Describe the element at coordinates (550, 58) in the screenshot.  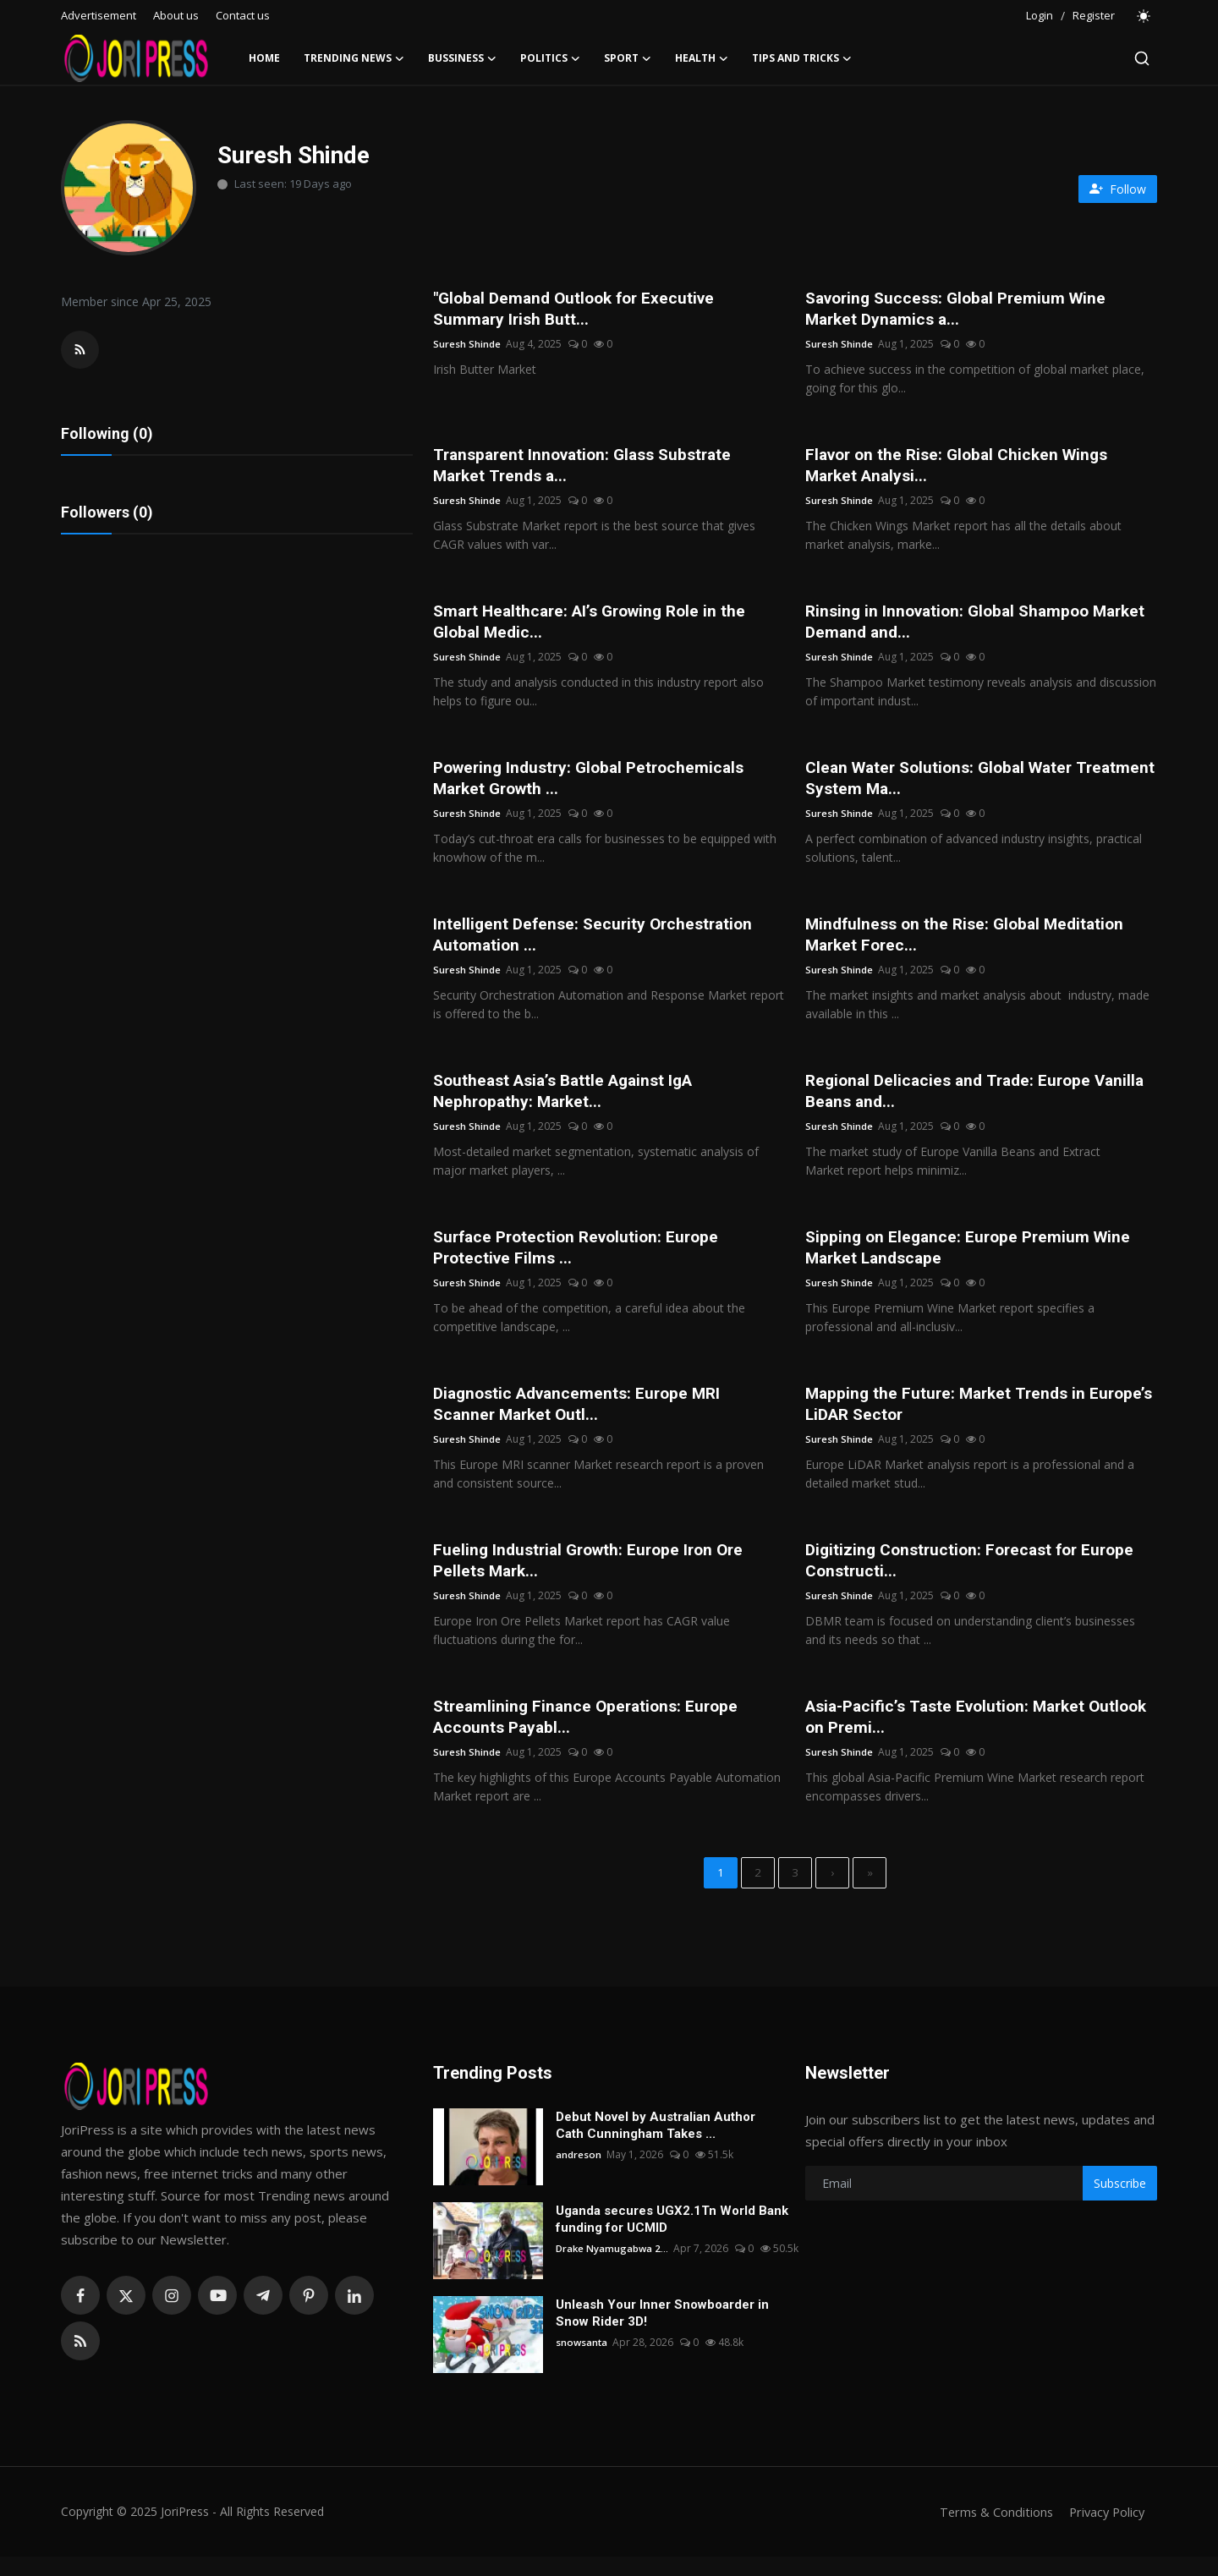
I see `Politics [button]` at that location.